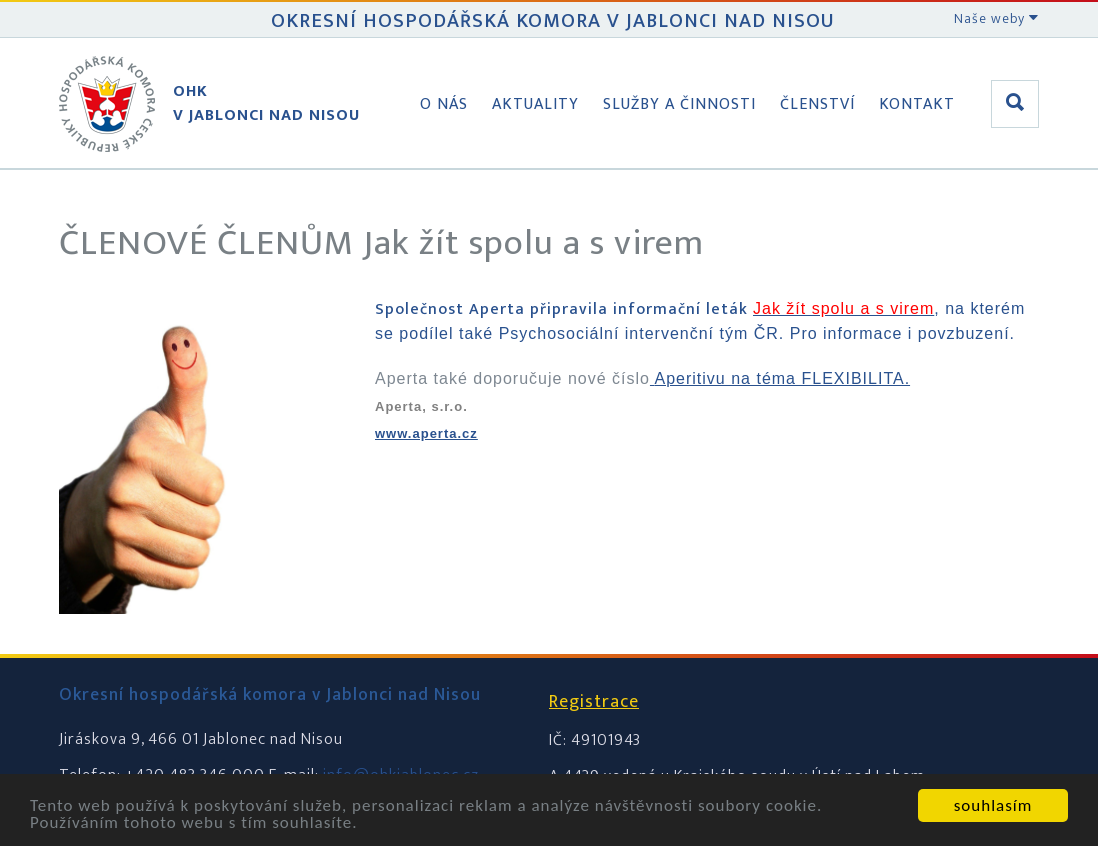  I want to click on Členství, so click(817, 104).